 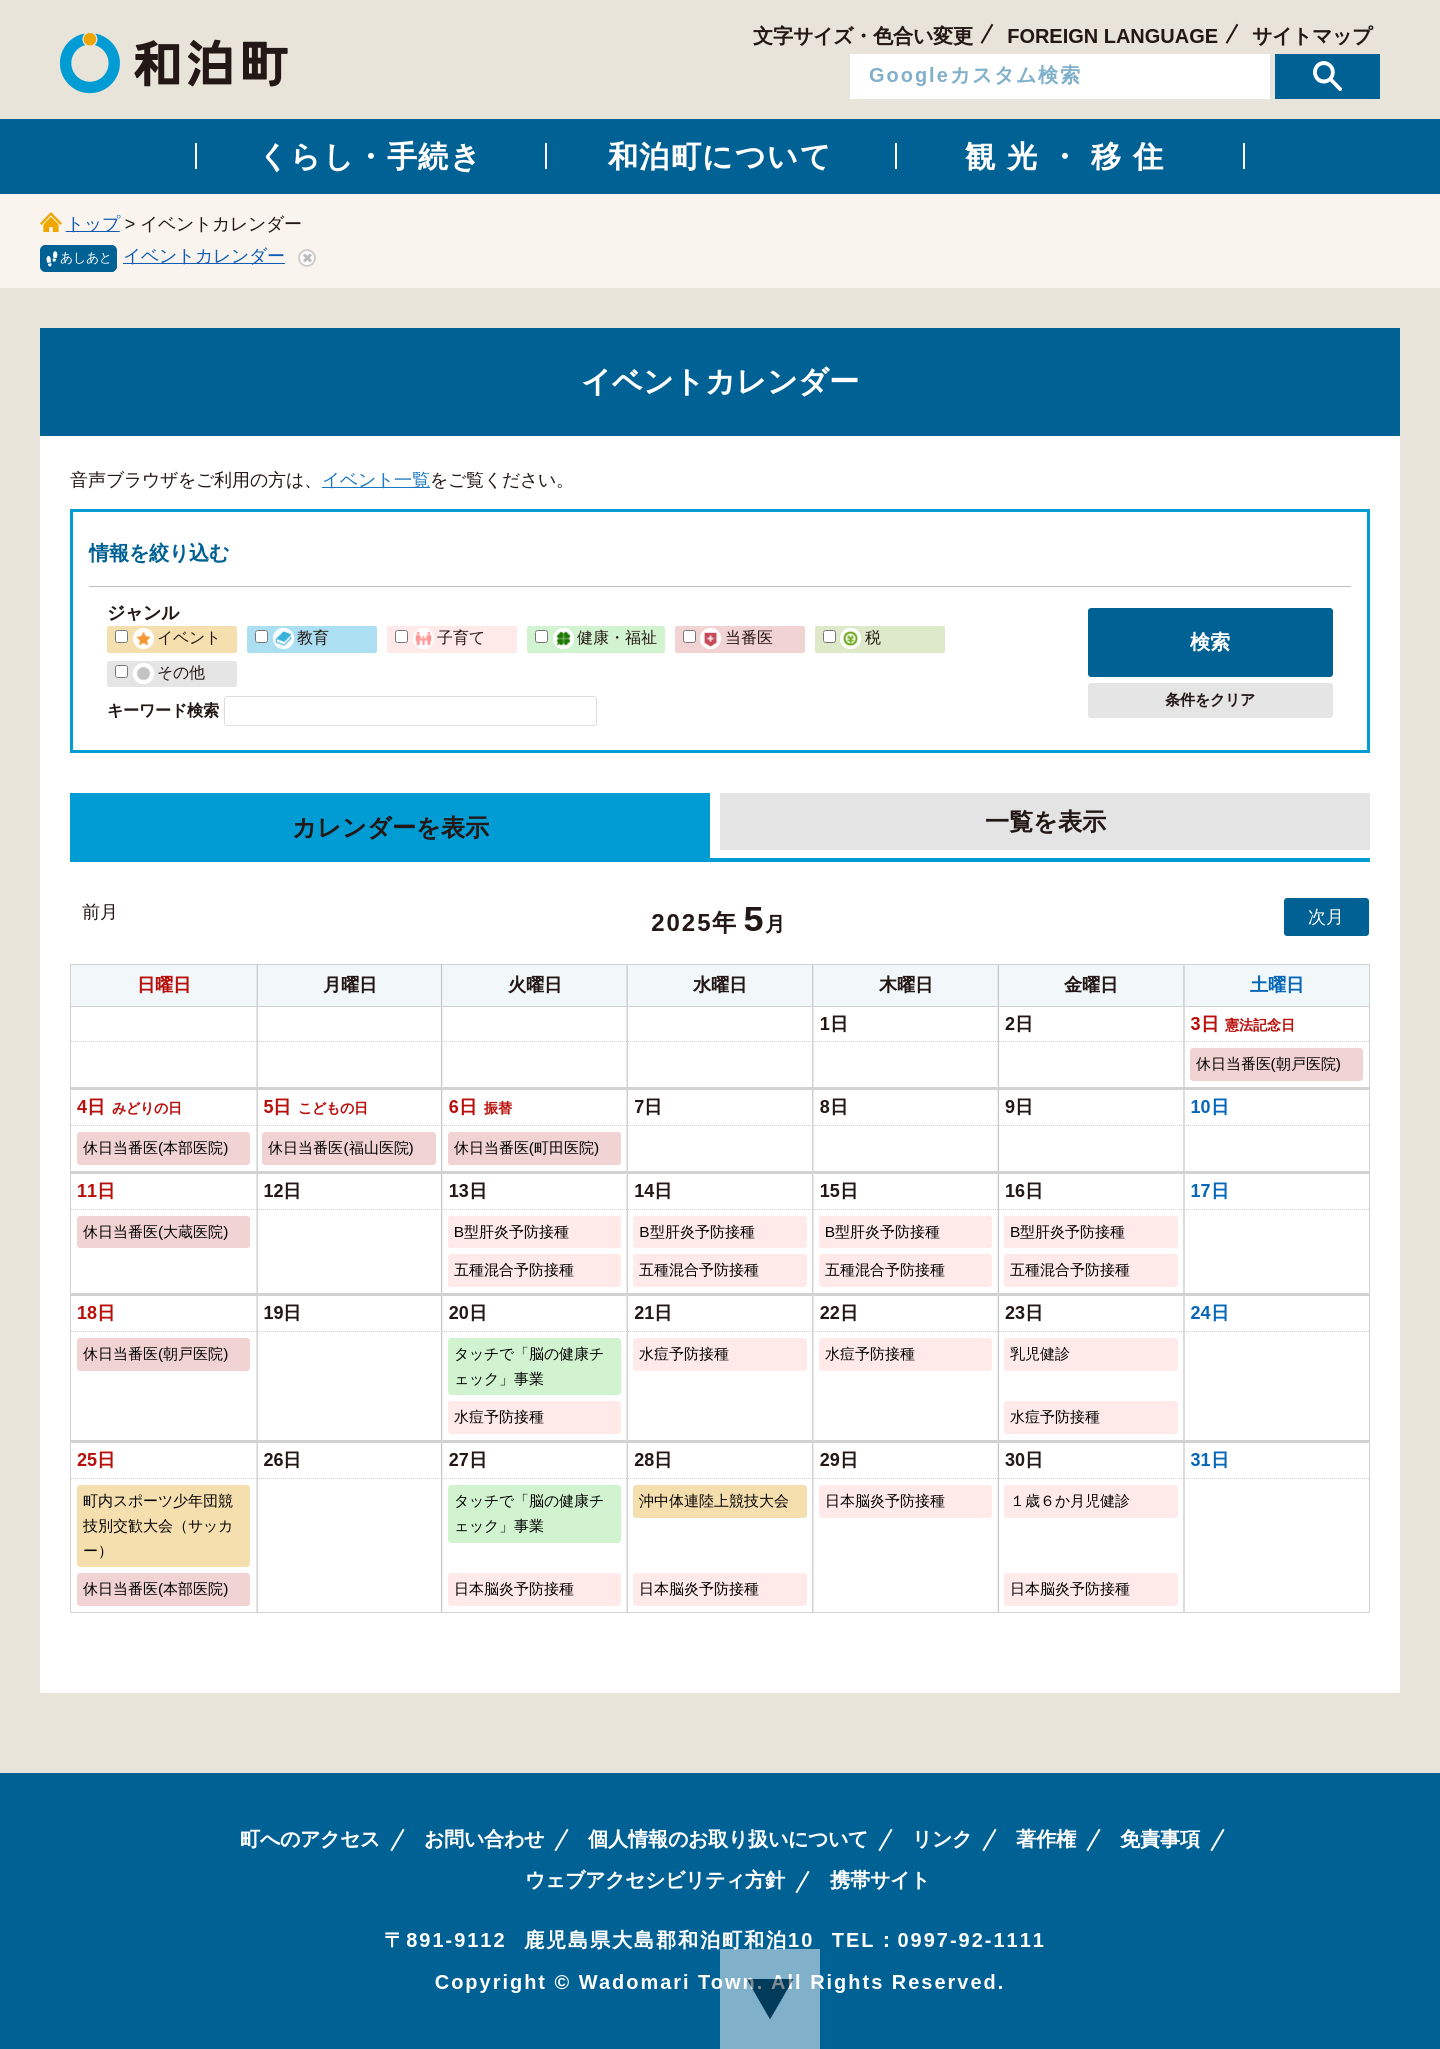 I want to click on 次月, so click(x=1326, y=917).